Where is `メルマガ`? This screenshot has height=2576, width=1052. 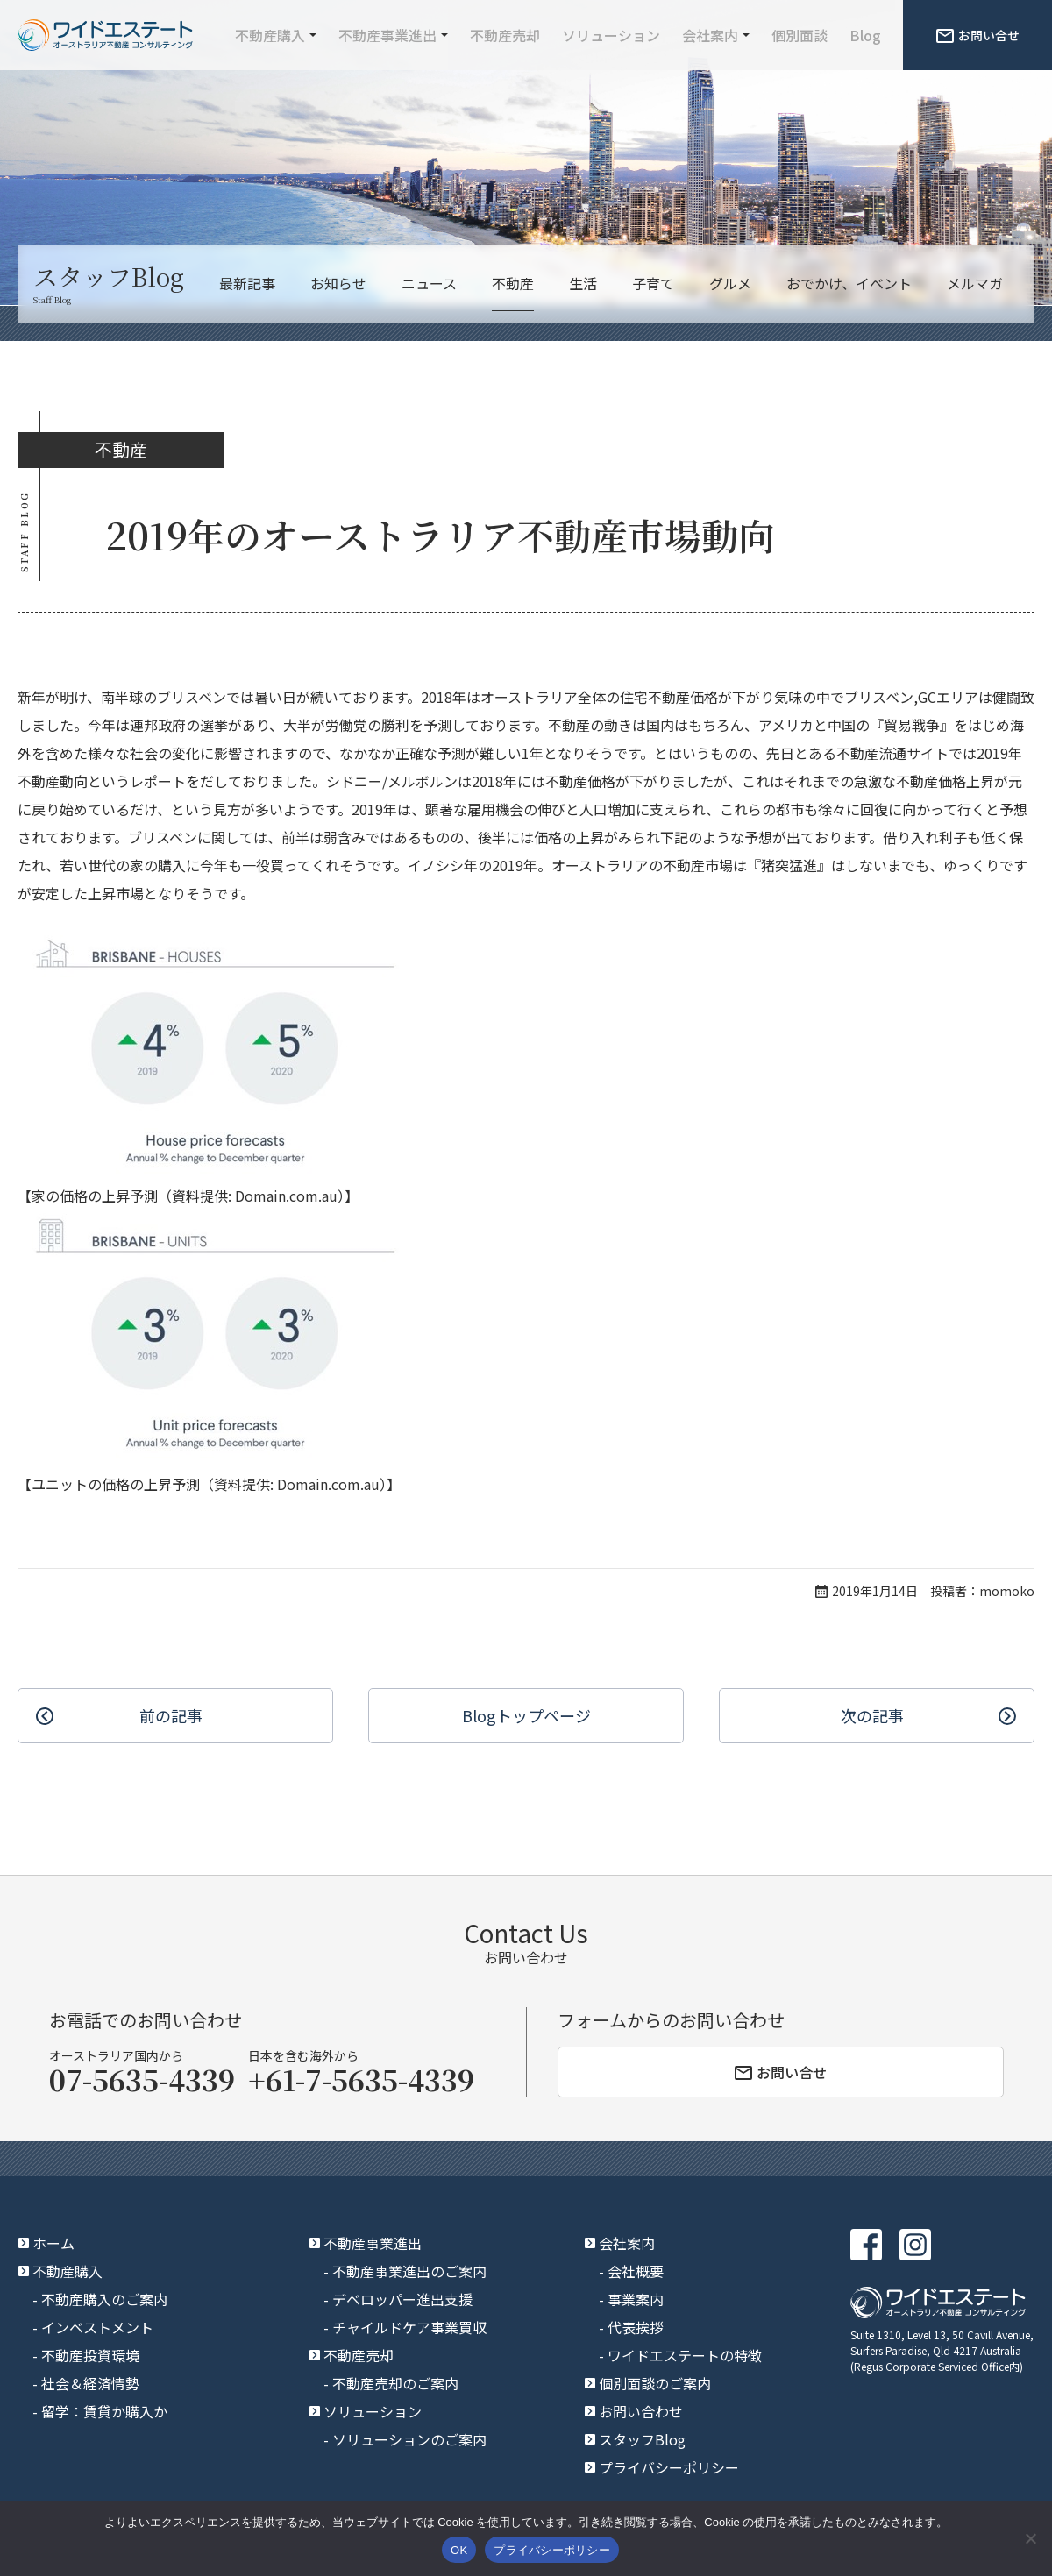 メルマガ is located at coordinates (975, 283).